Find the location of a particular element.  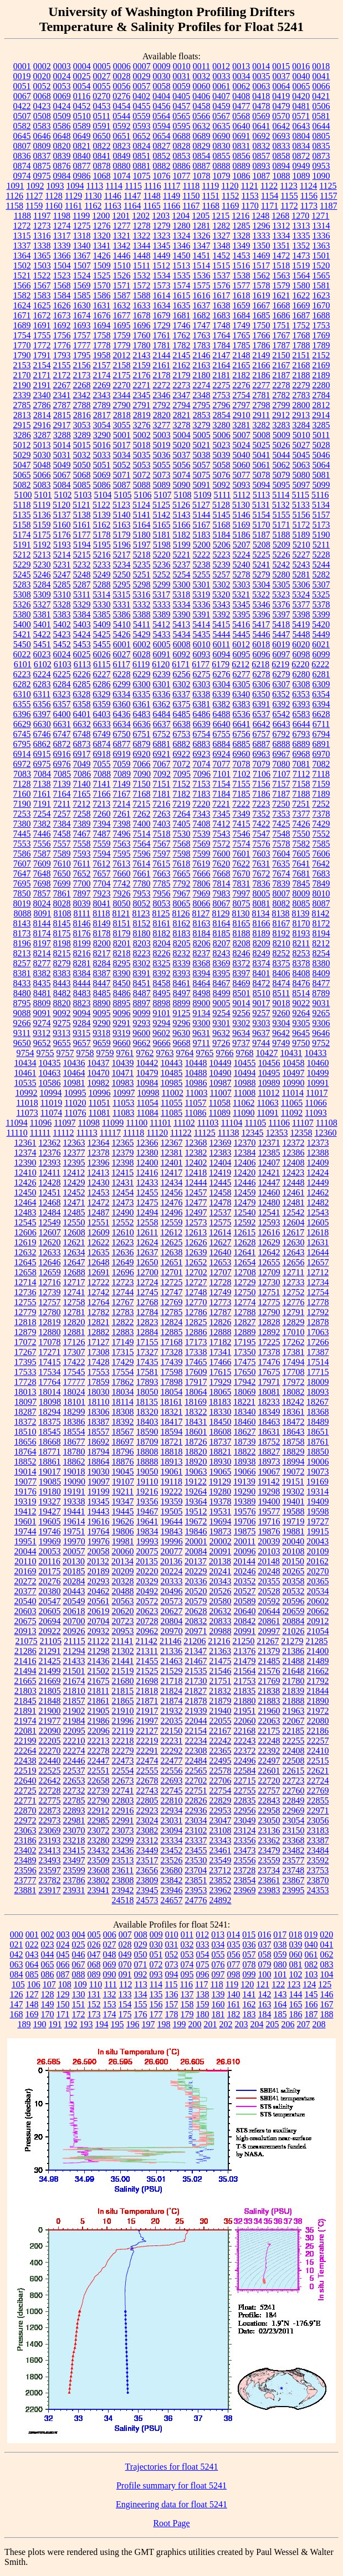

9766 is located at coordinates (225, 1053).